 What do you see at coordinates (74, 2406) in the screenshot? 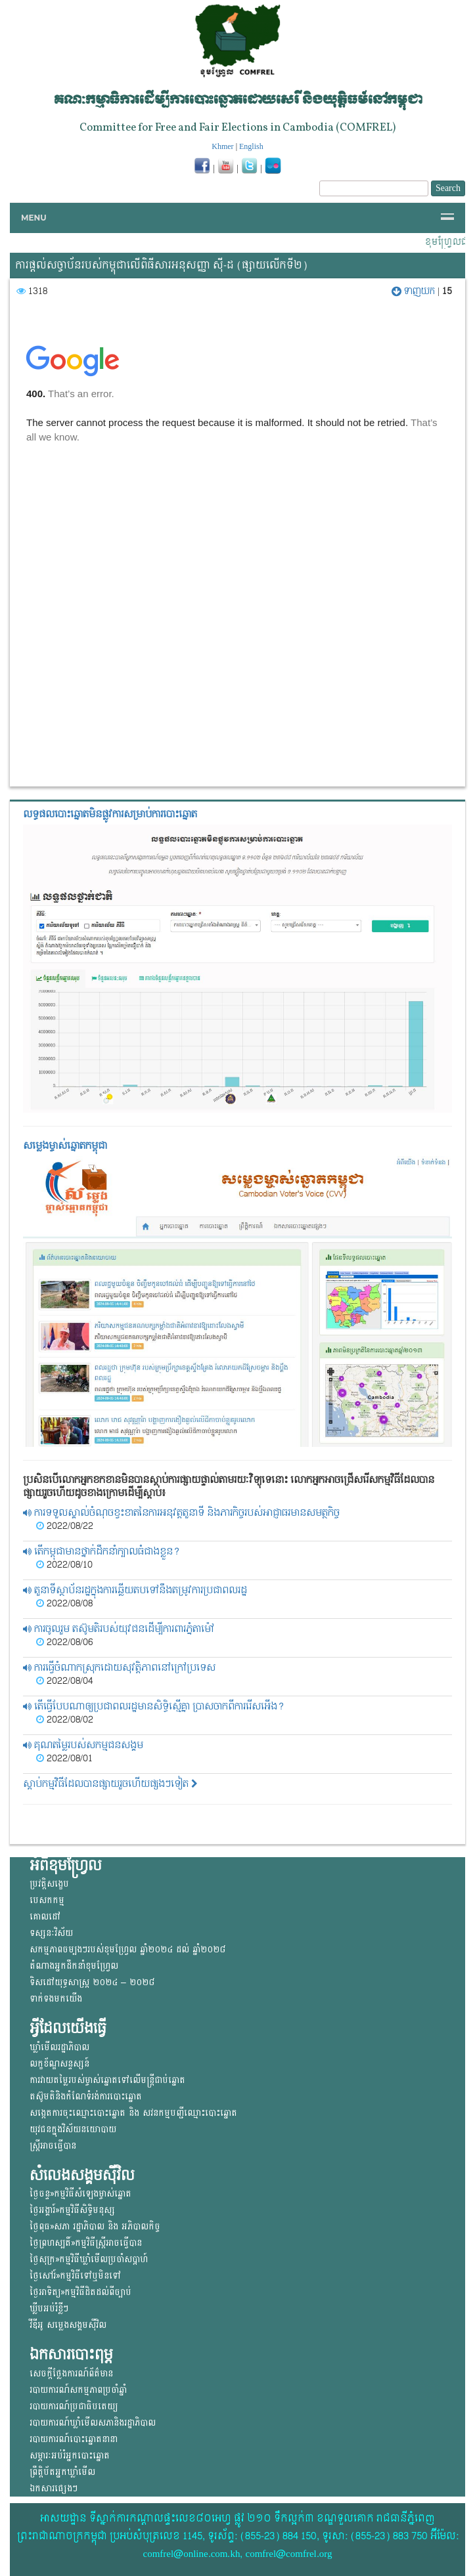
I see `របាយការណ៍ប្រជាធិបតេយ្យ` at bounding box center [74, 2406].